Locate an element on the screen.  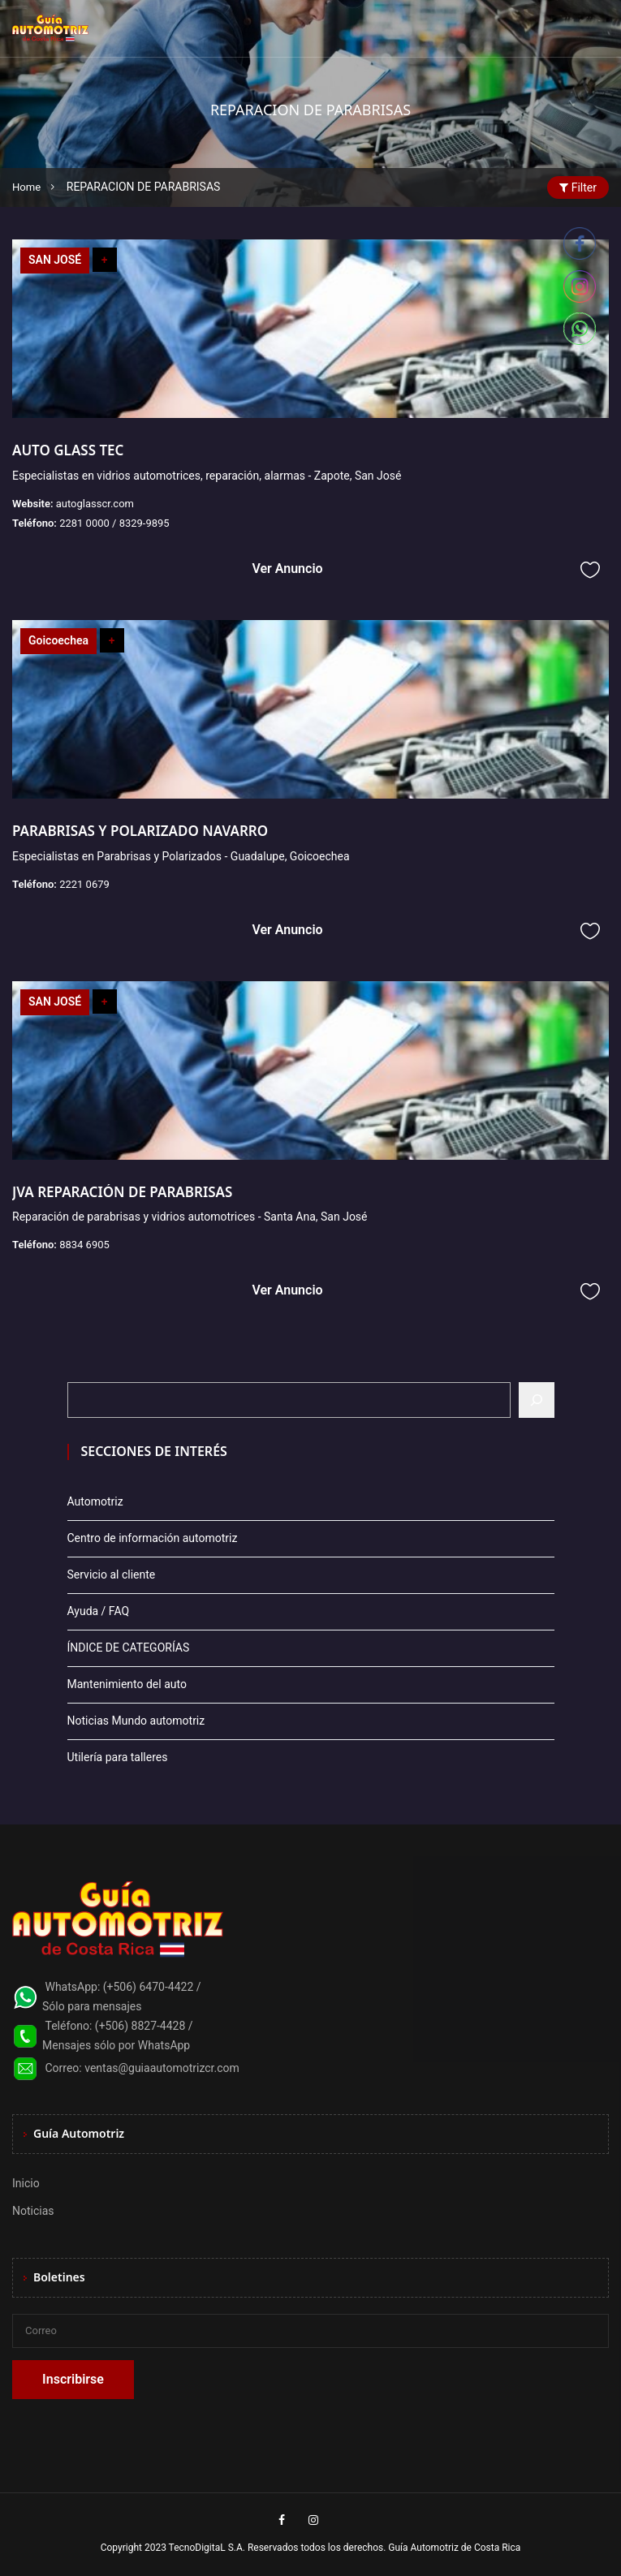
Utilería para talleres is located at coordinates (117, 1757).